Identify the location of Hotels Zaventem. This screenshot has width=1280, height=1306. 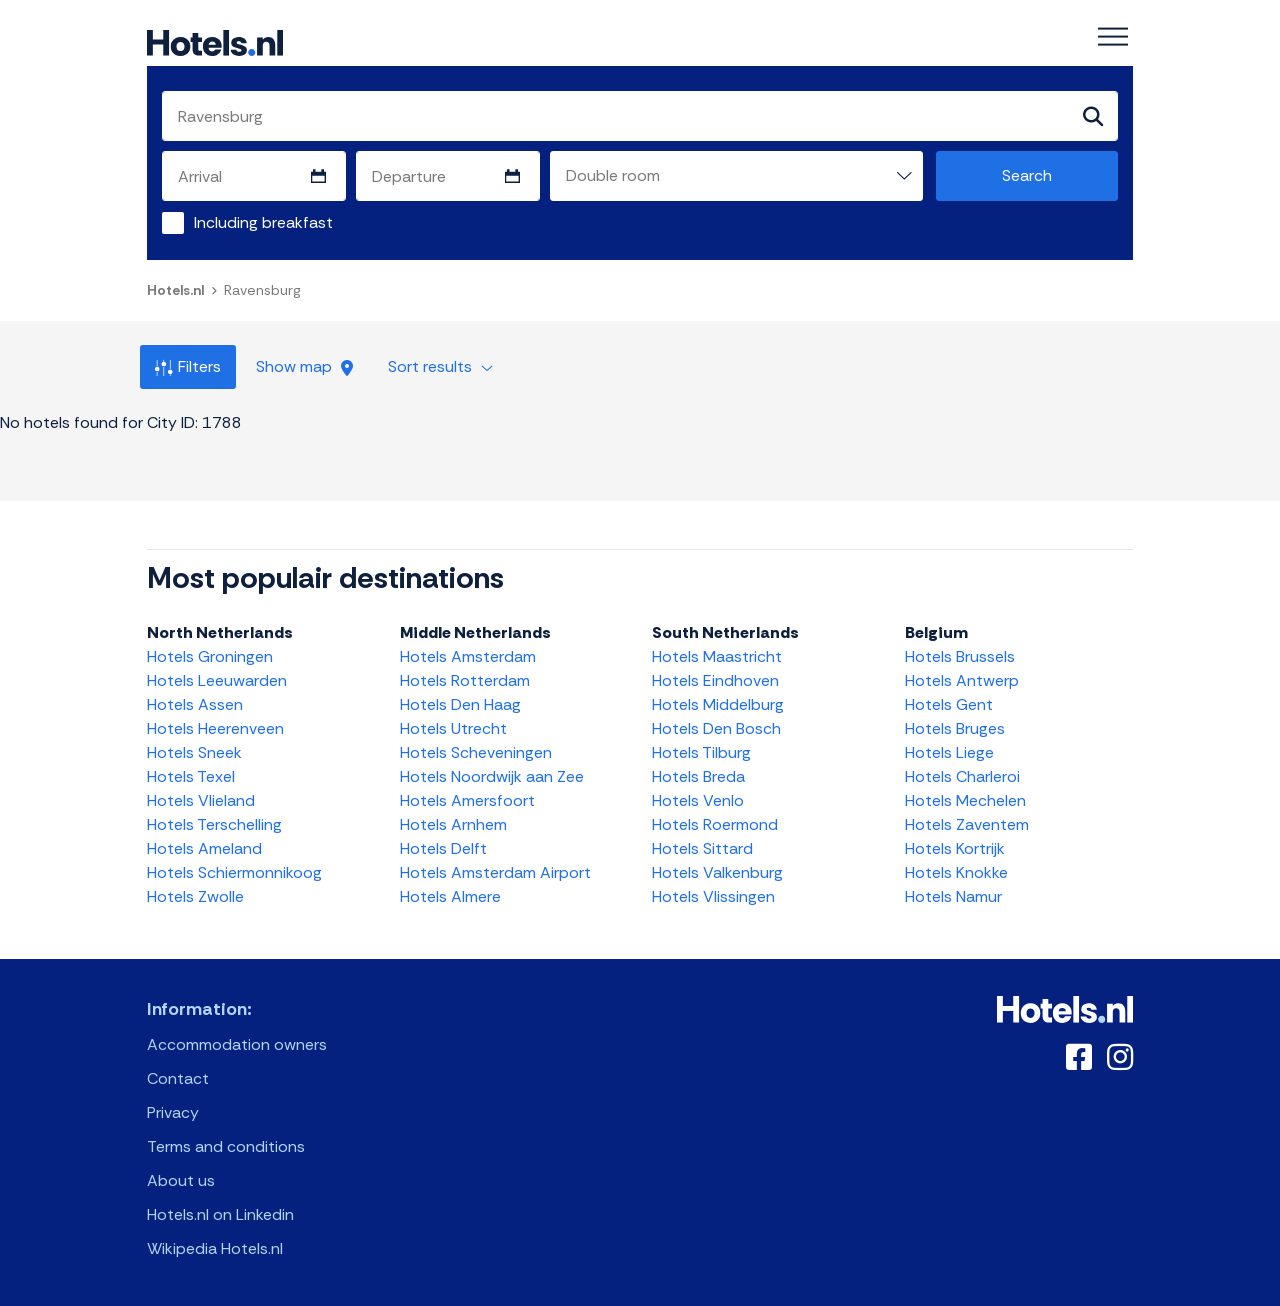
(967, 824).